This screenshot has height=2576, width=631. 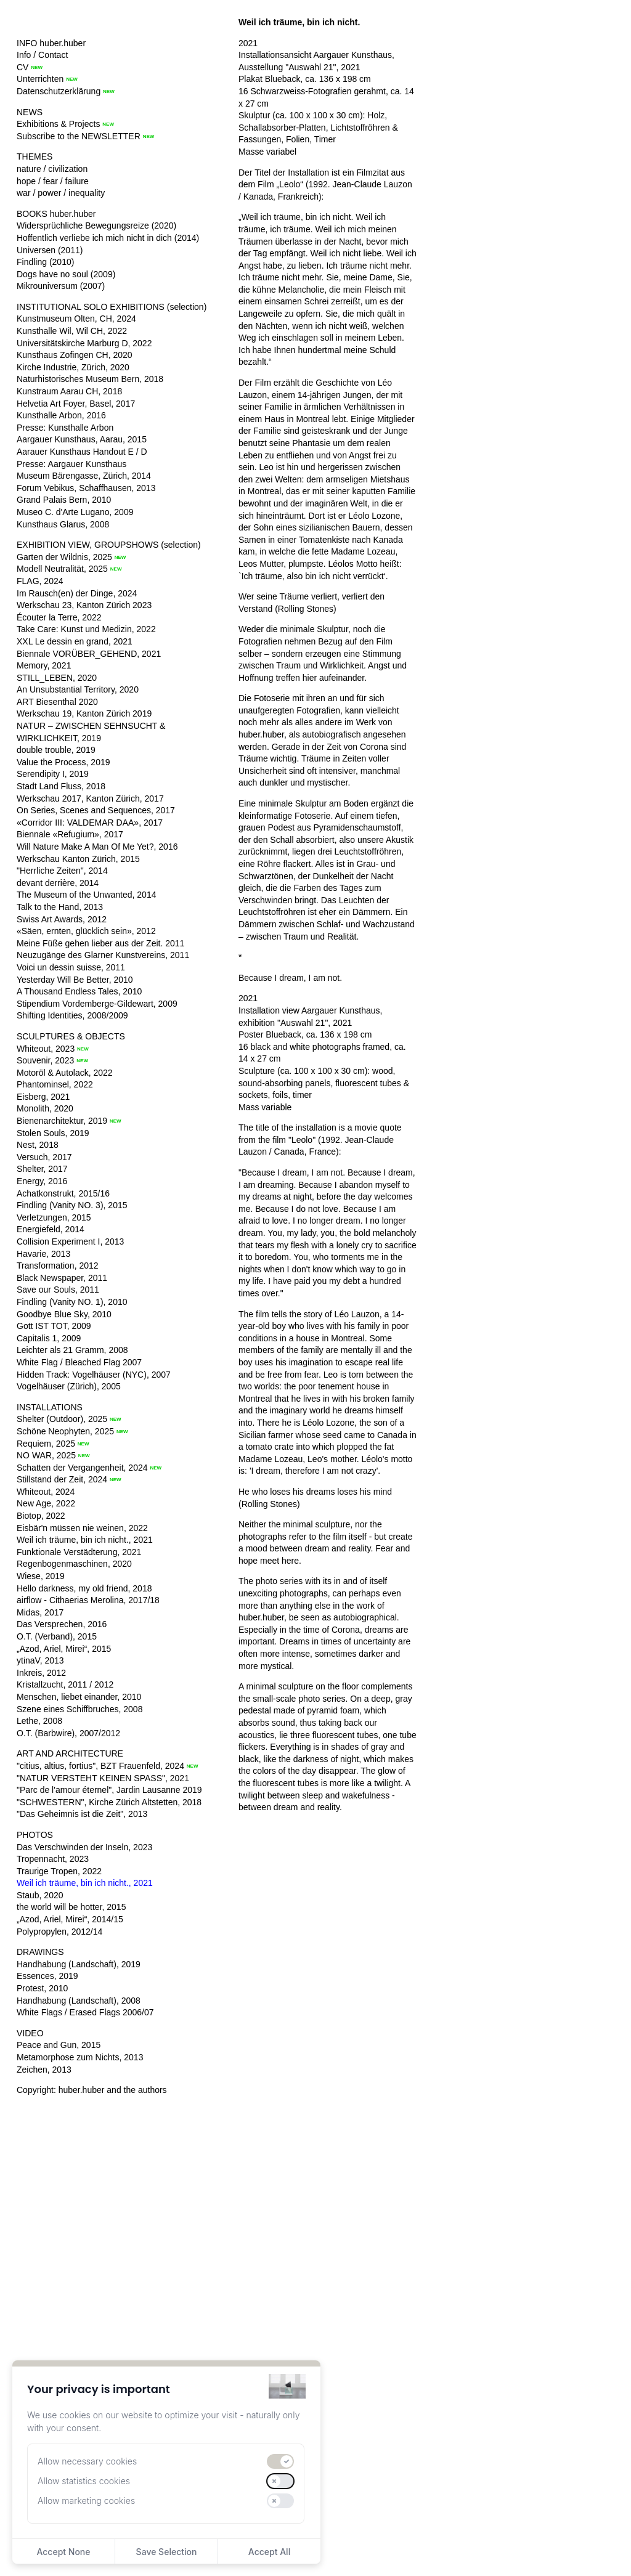 I want to click on Metamorphose zum Nichts, 2013, so click(x=80, y=2057).